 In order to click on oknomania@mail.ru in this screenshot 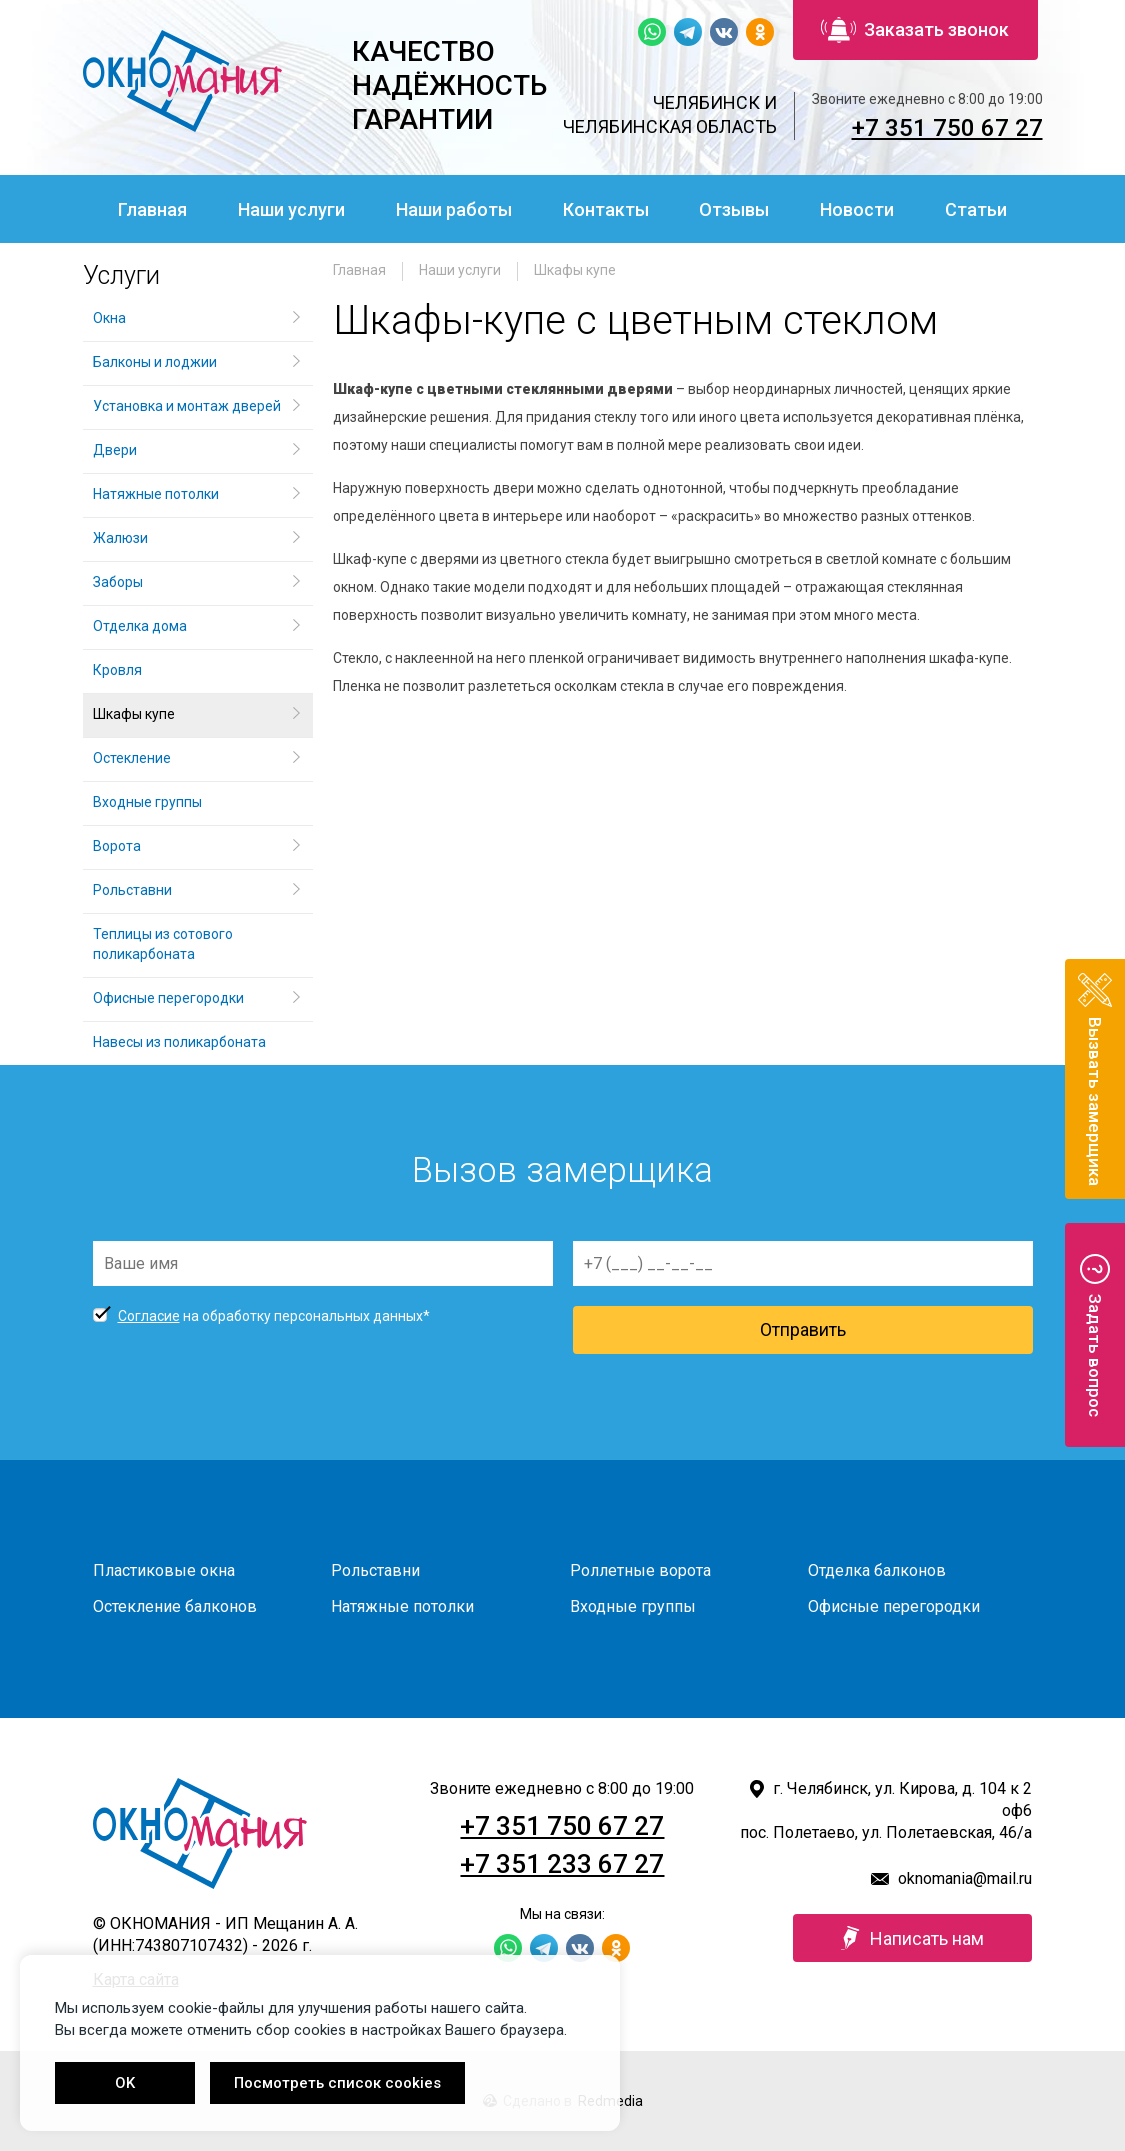, I will do `click(965, 1878)`.